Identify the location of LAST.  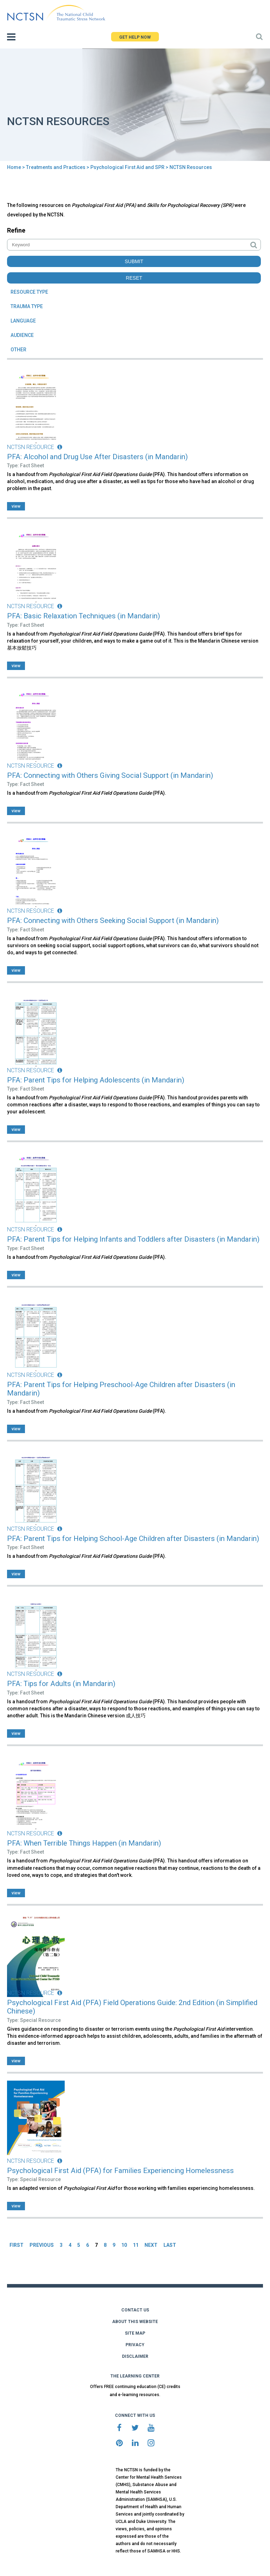
(169, 2245).